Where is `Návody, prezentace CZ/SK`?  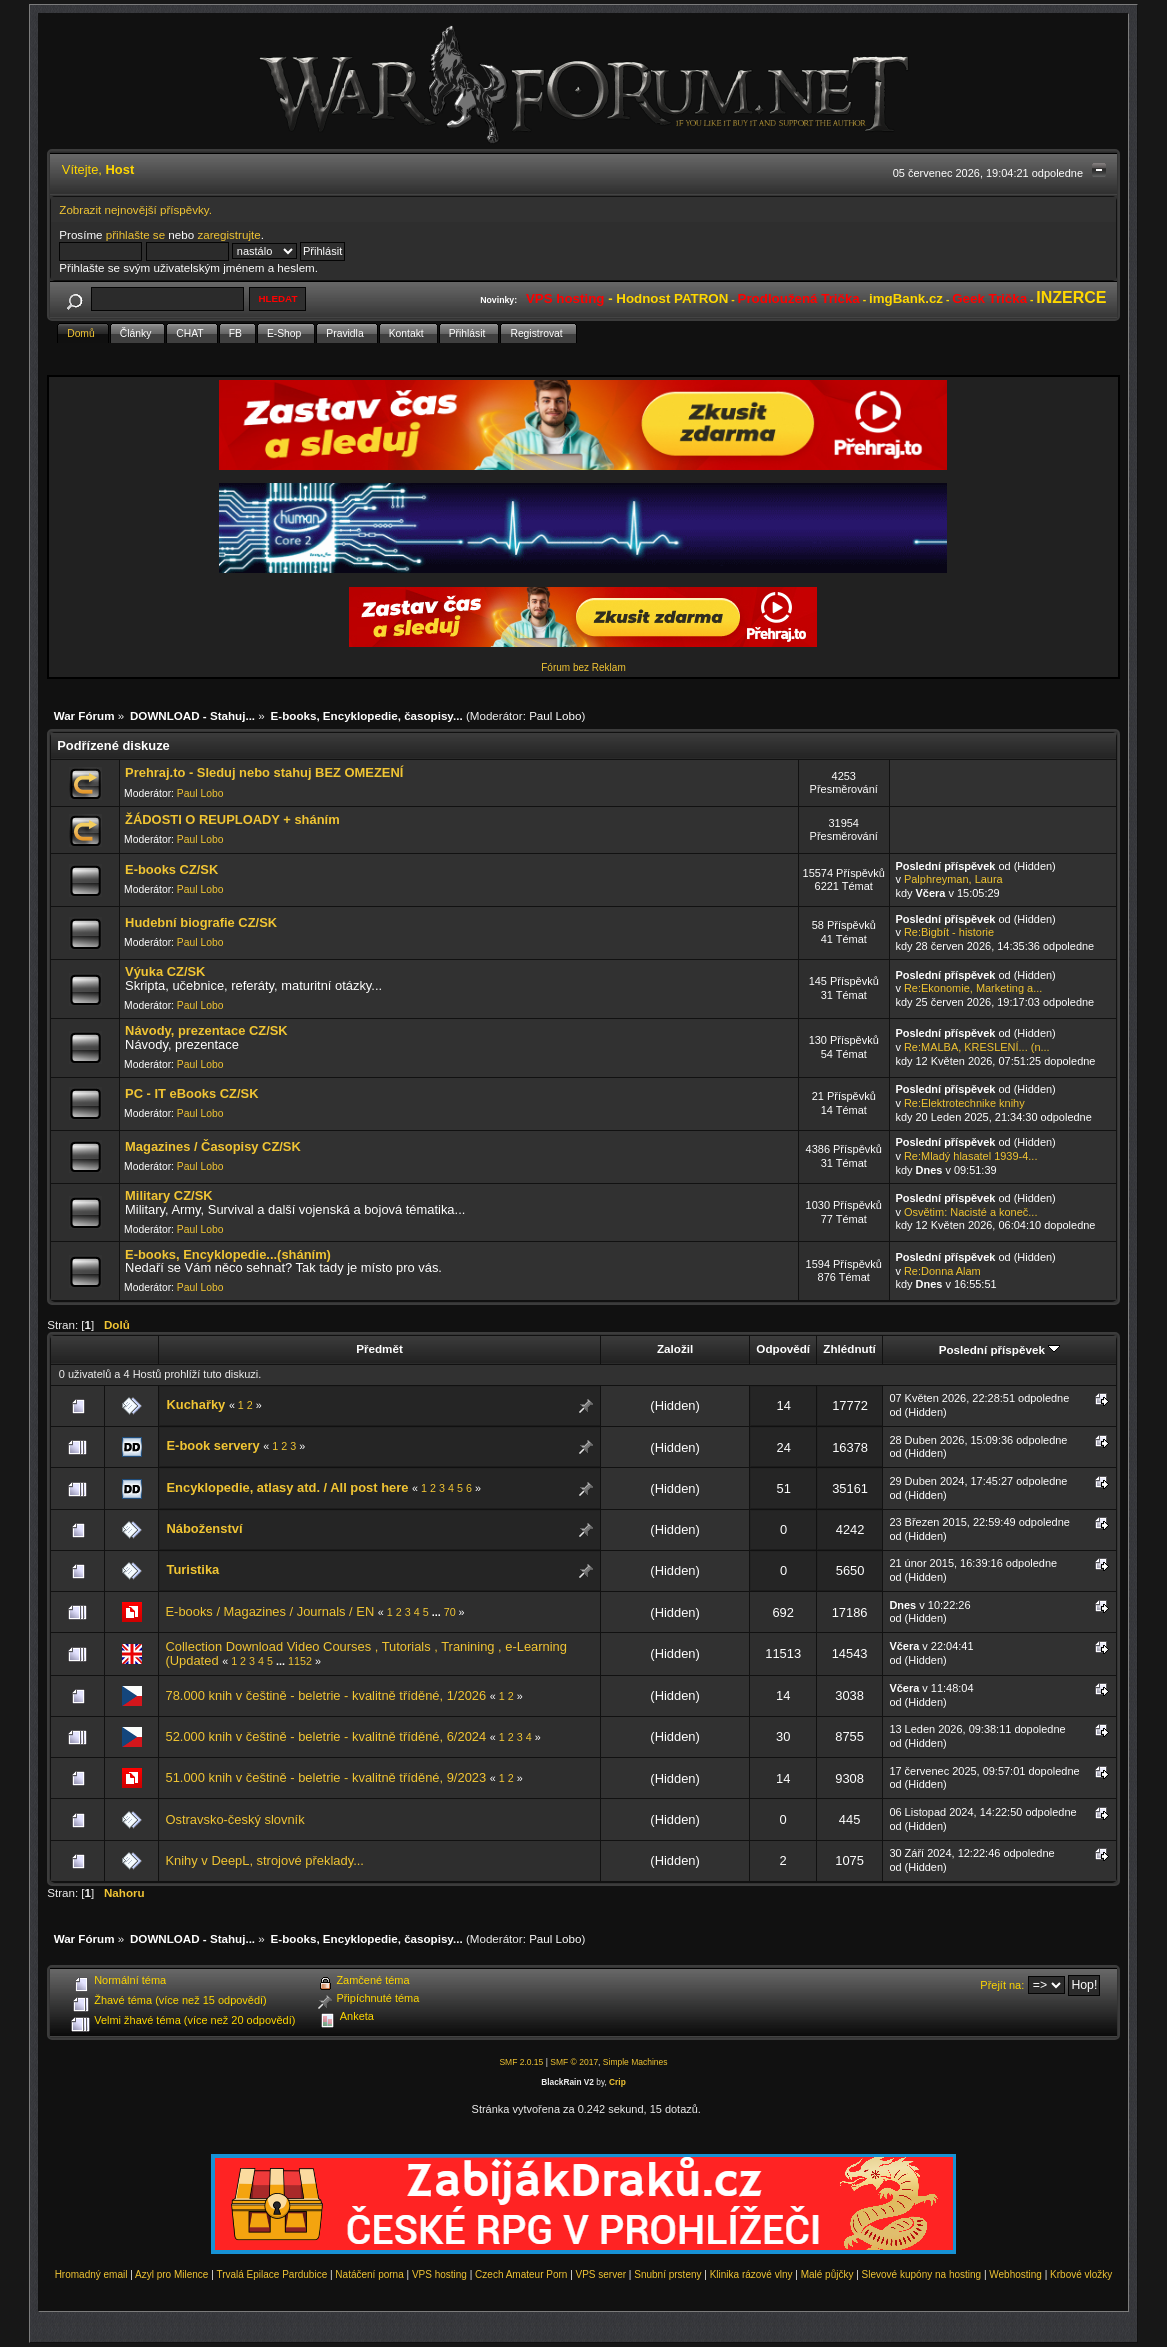
Návody, prezentace CZ/SK is located at coordinates (206, 1030).